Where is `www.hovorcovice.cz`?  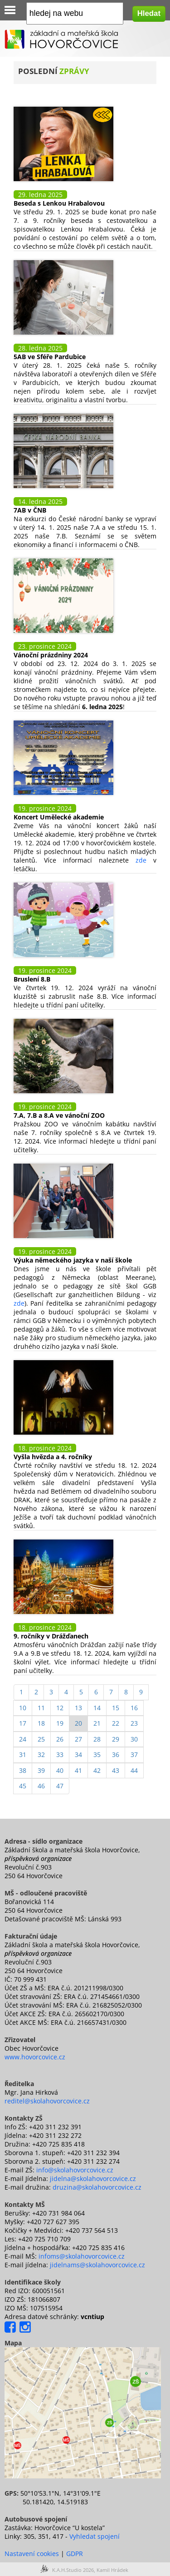
www.hovorcovice.cz is located at coordinates (35, 2057).